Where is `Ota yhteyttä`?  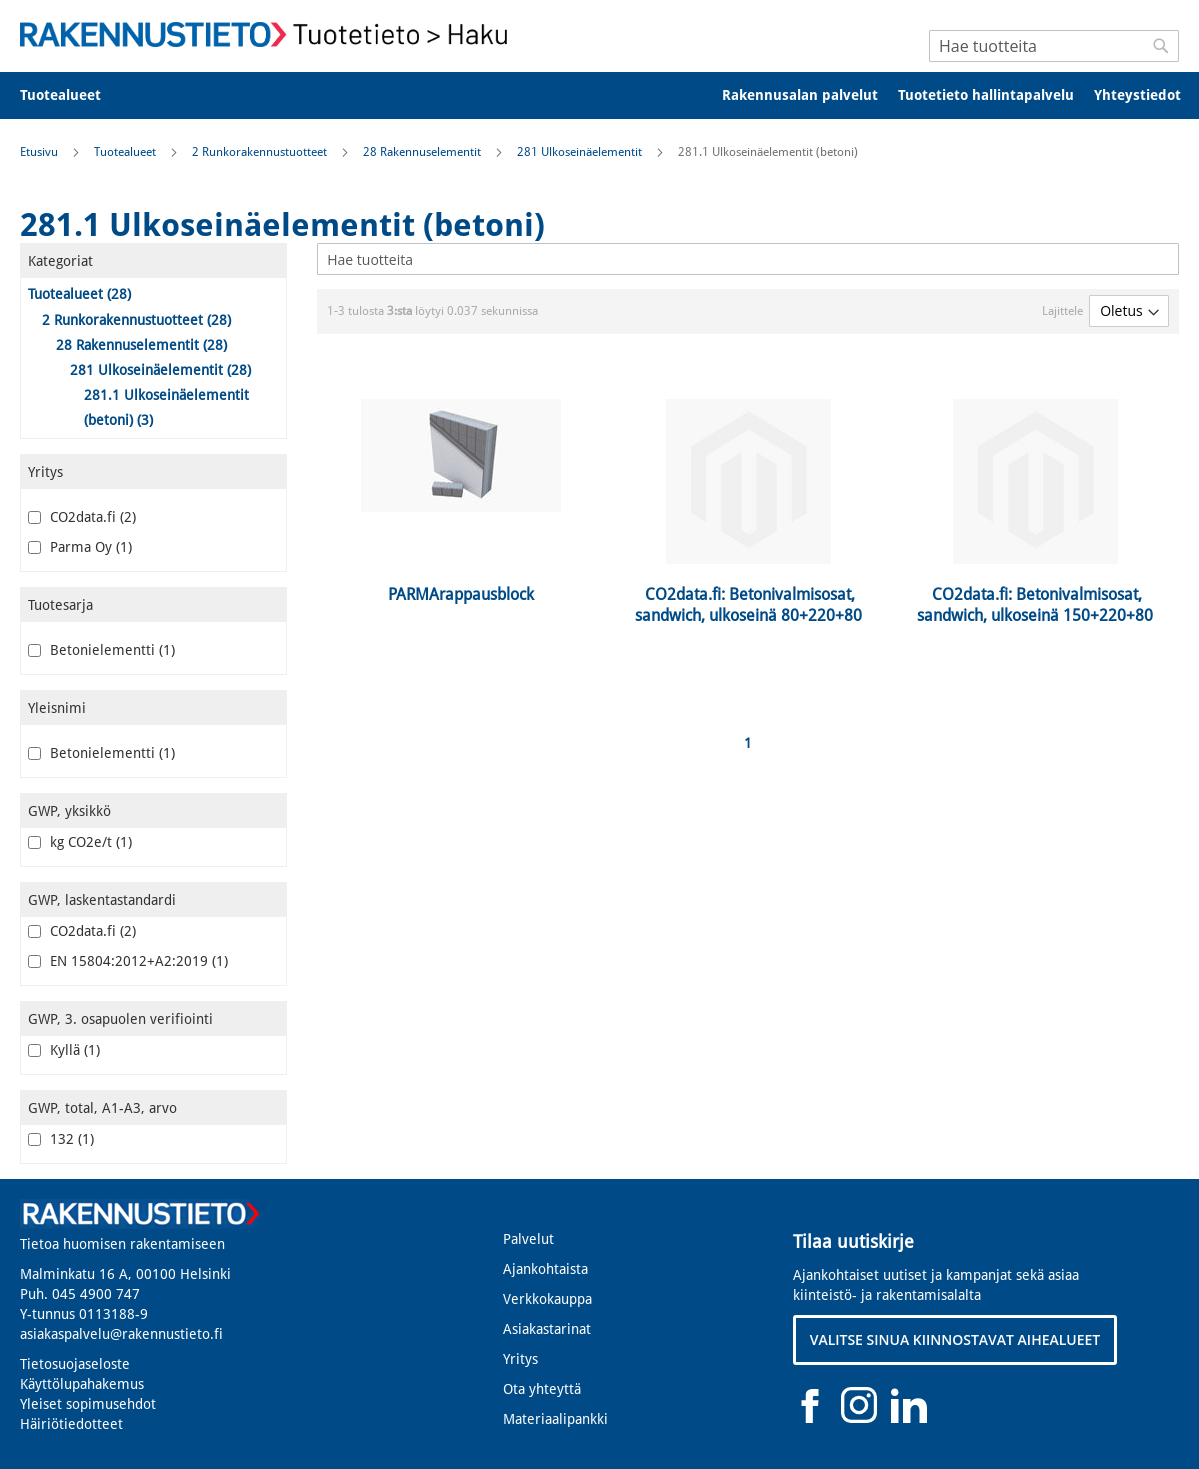 Ota yhteyttä is located at coordinates (542, 1389).